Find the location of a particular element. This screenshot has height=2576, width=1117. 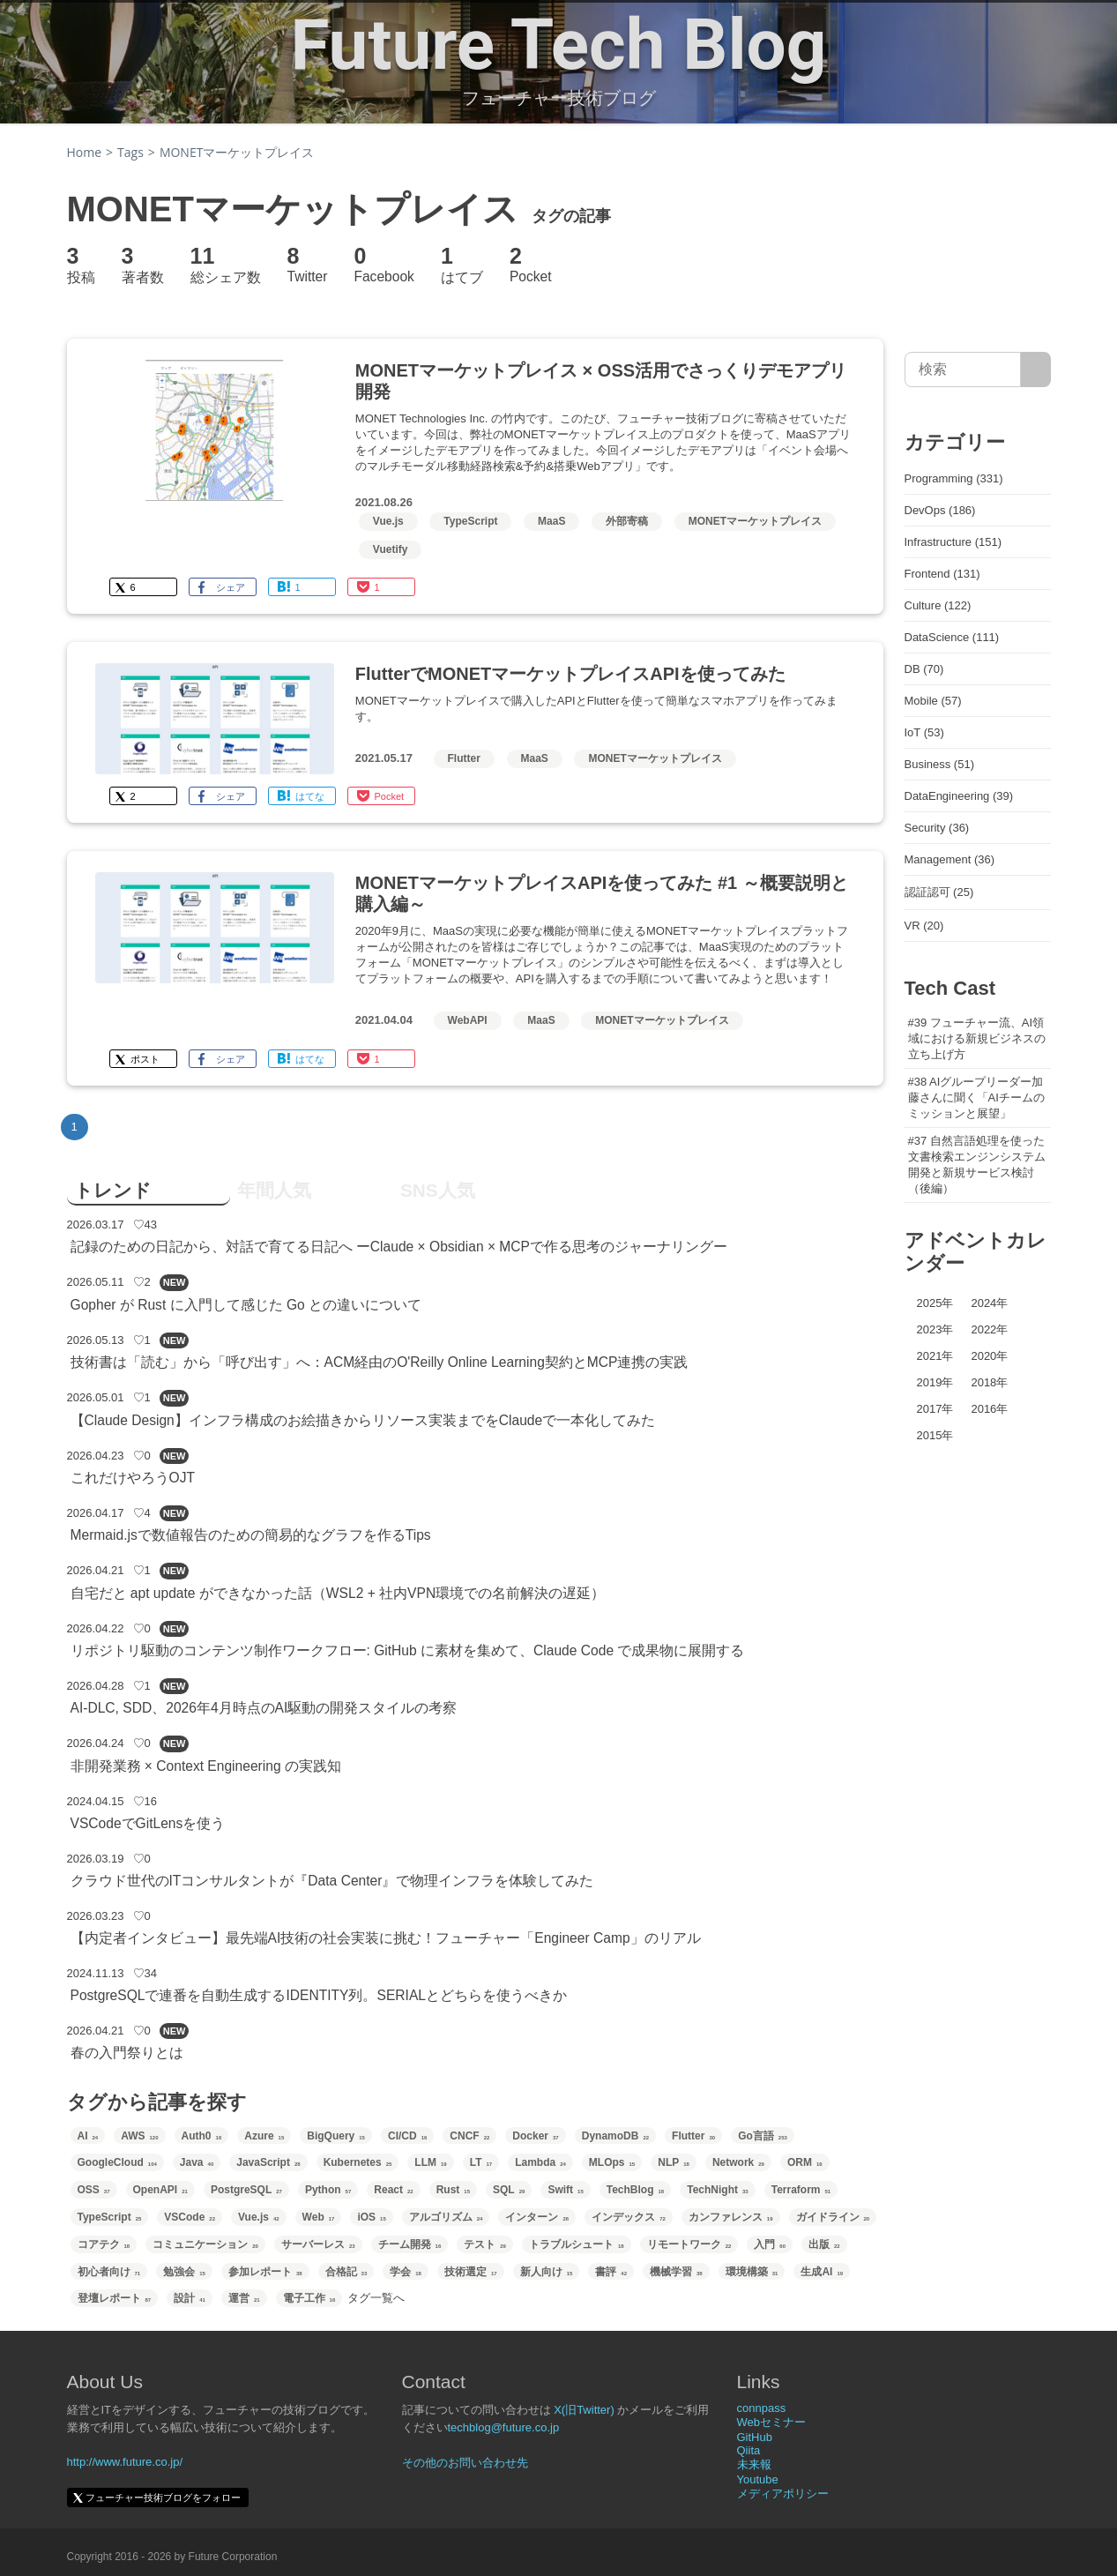

その他のお問い合わせ先 is located at coordinates (465, 2462).